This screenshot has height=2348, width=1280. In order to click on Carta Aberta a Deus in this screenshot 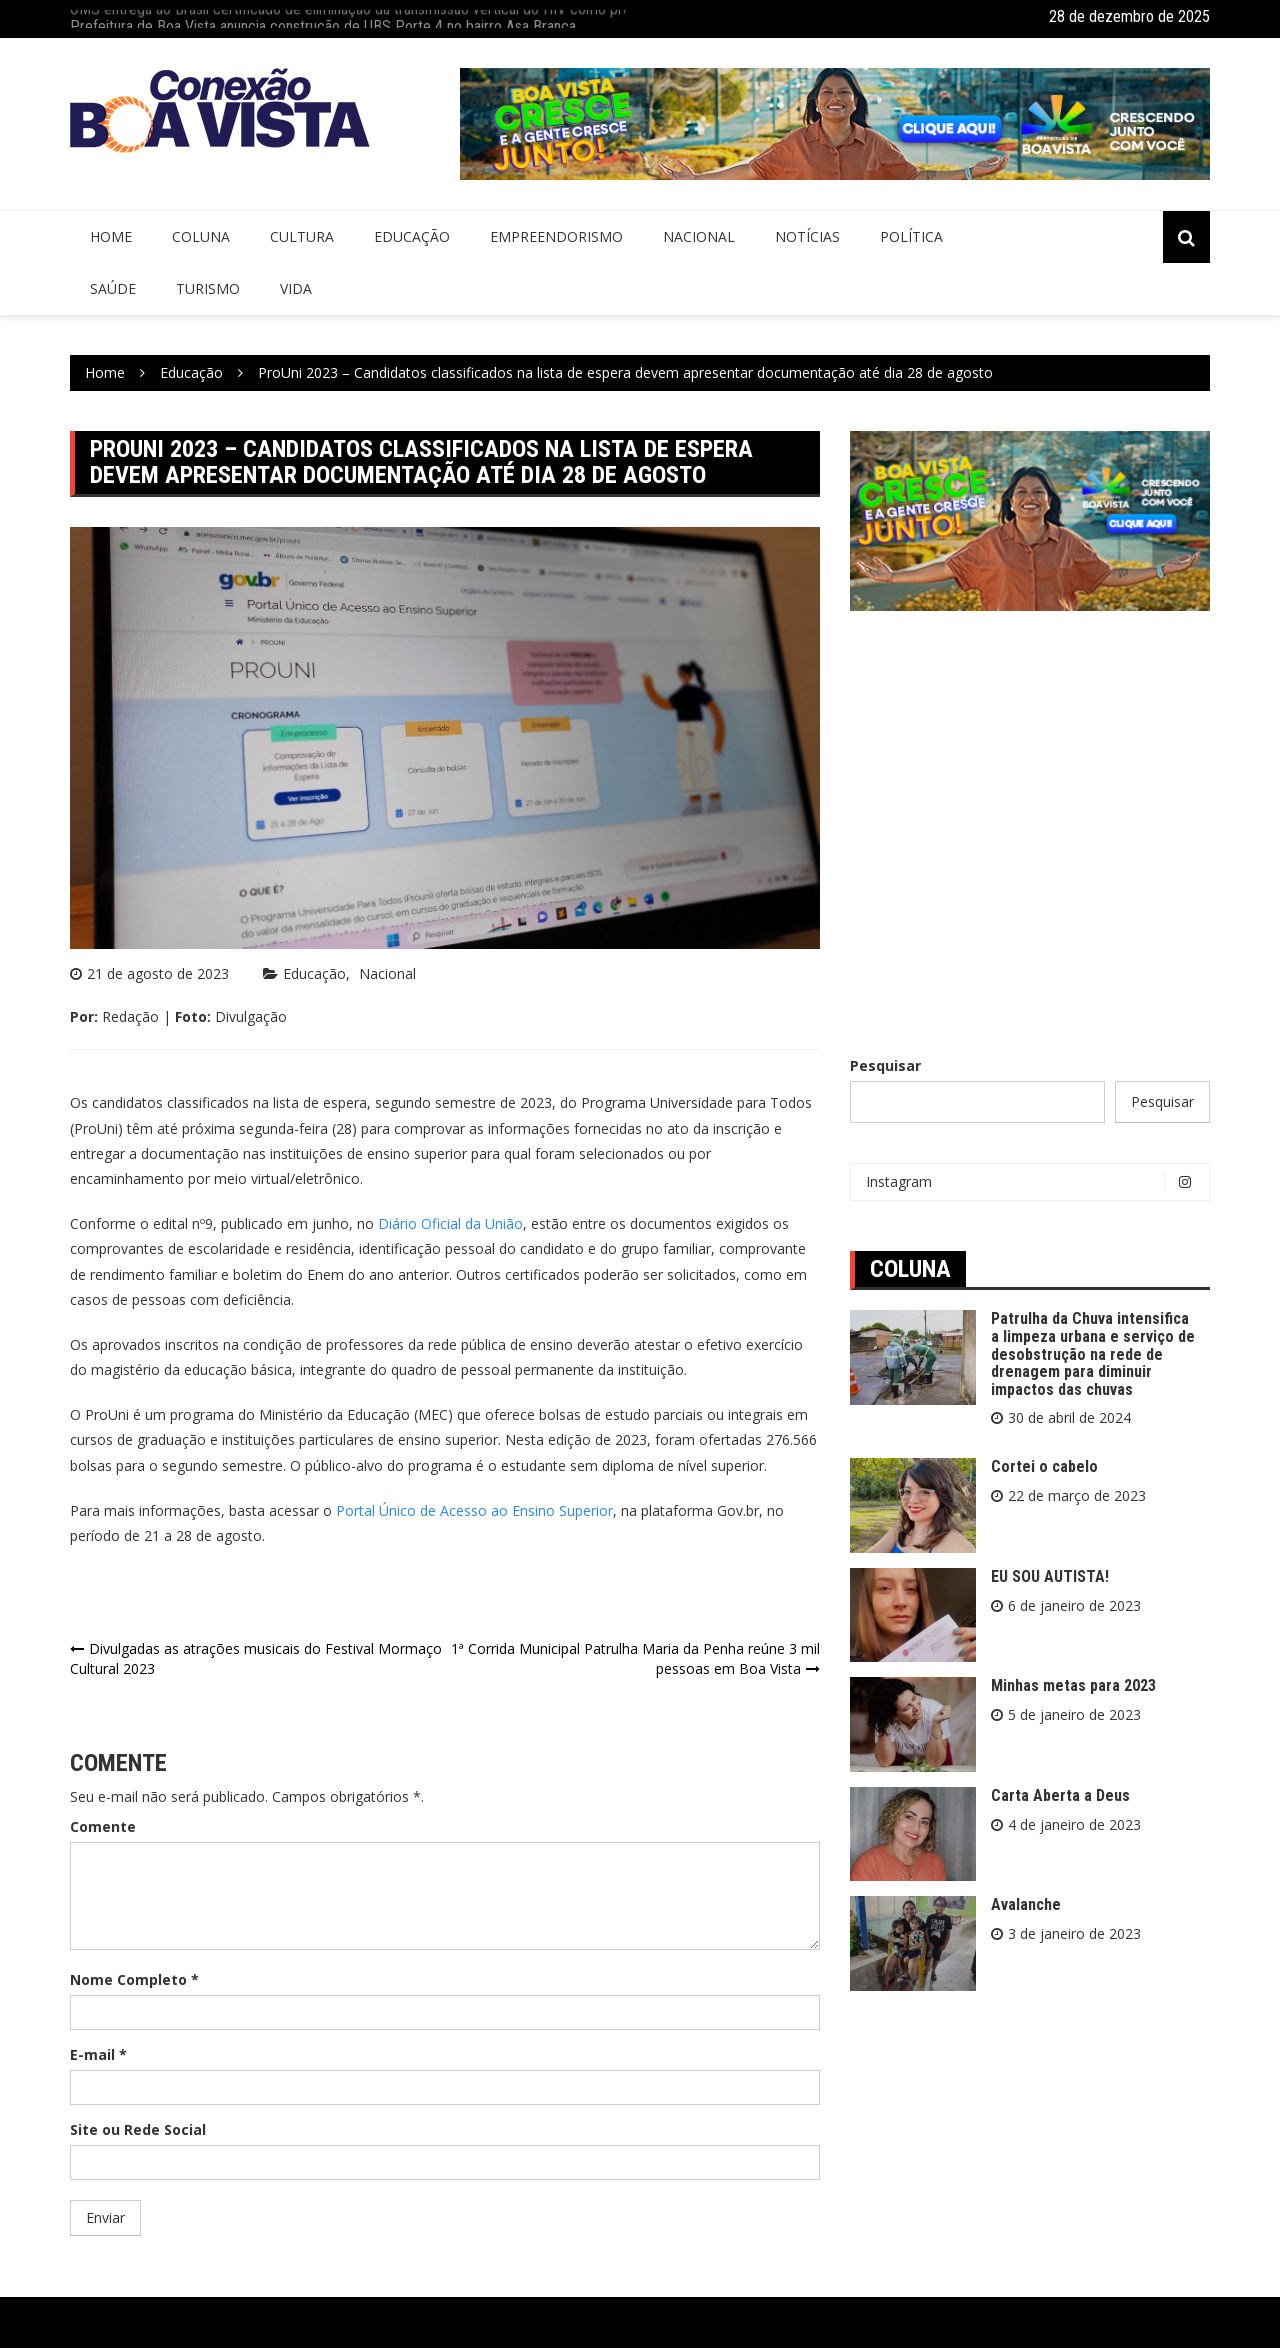, I will do `click(1060, 1795)`.